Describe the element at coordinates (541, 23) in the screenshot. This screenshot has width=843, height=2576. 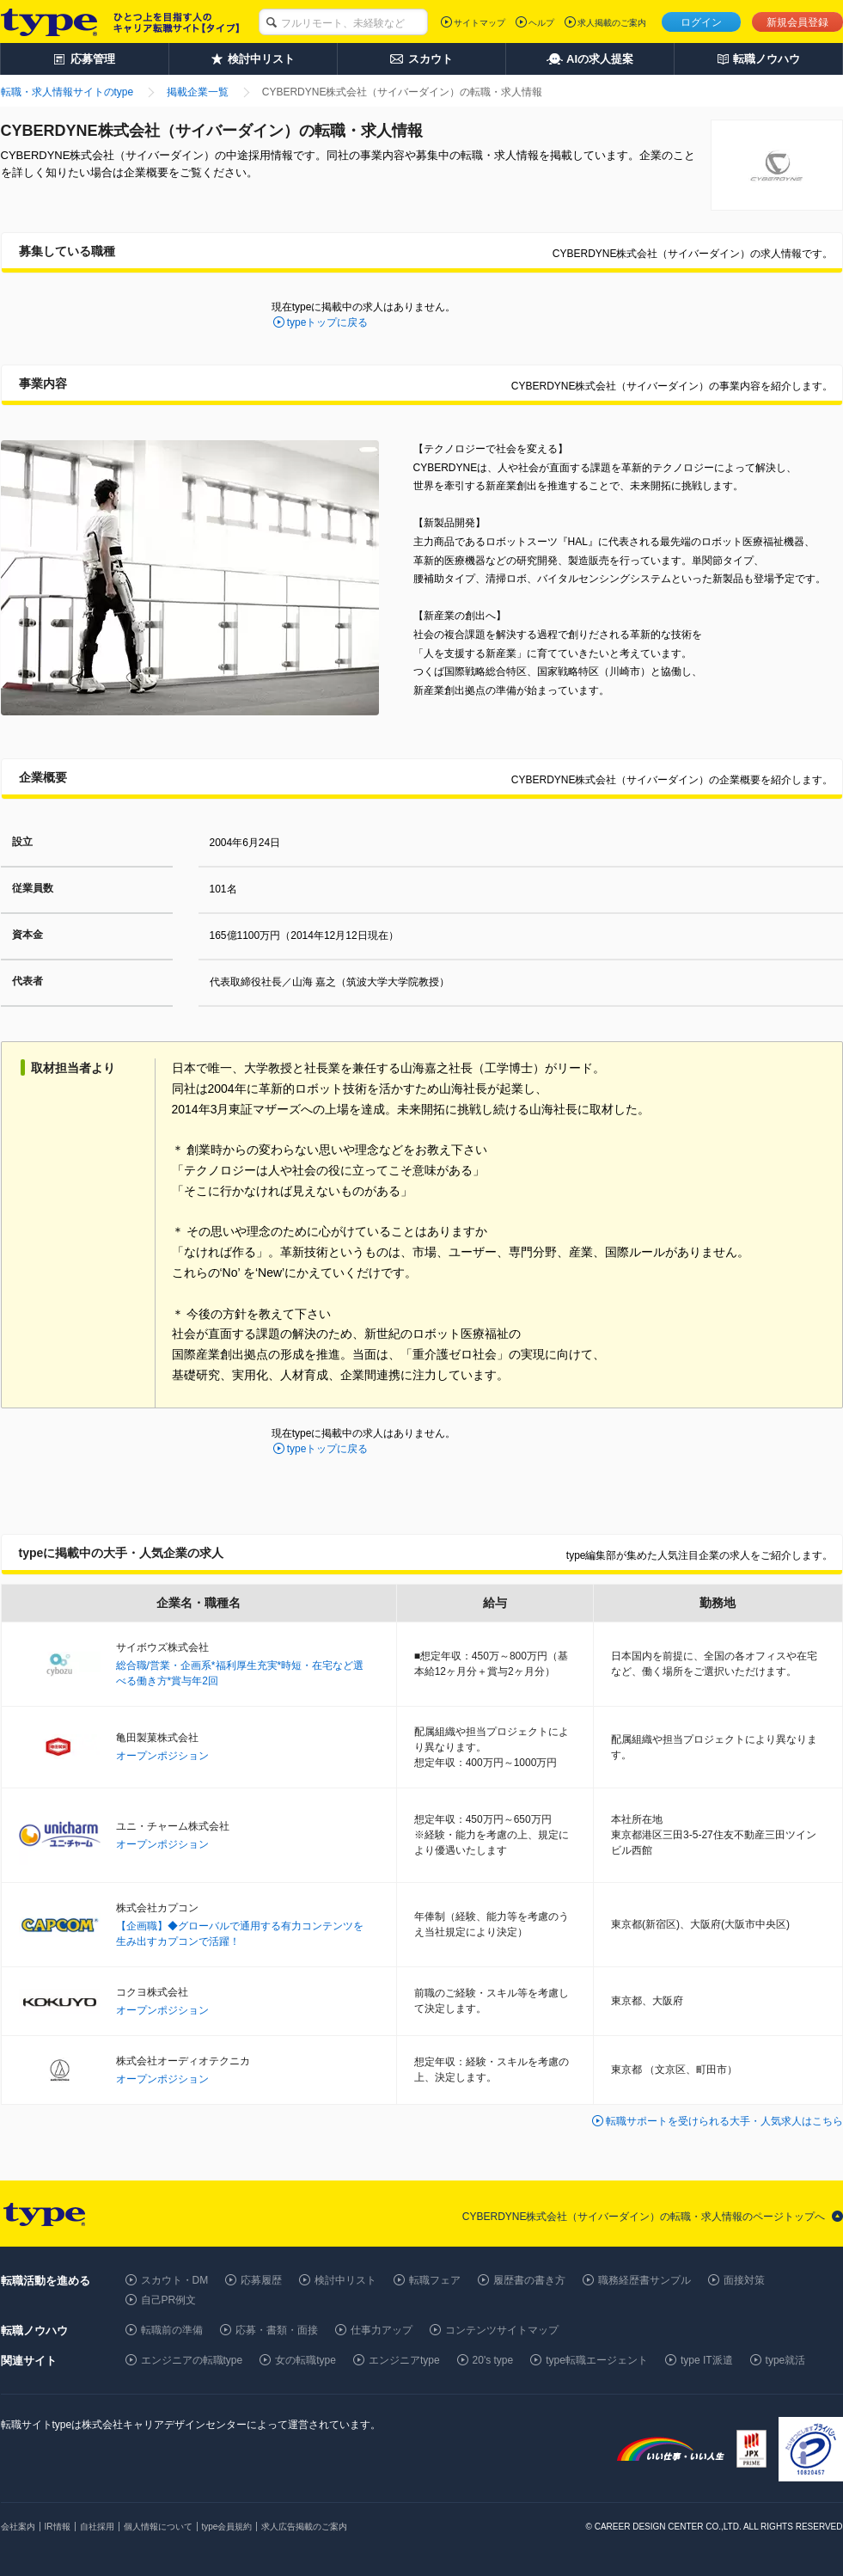
I see `ヘルプ` at that location.